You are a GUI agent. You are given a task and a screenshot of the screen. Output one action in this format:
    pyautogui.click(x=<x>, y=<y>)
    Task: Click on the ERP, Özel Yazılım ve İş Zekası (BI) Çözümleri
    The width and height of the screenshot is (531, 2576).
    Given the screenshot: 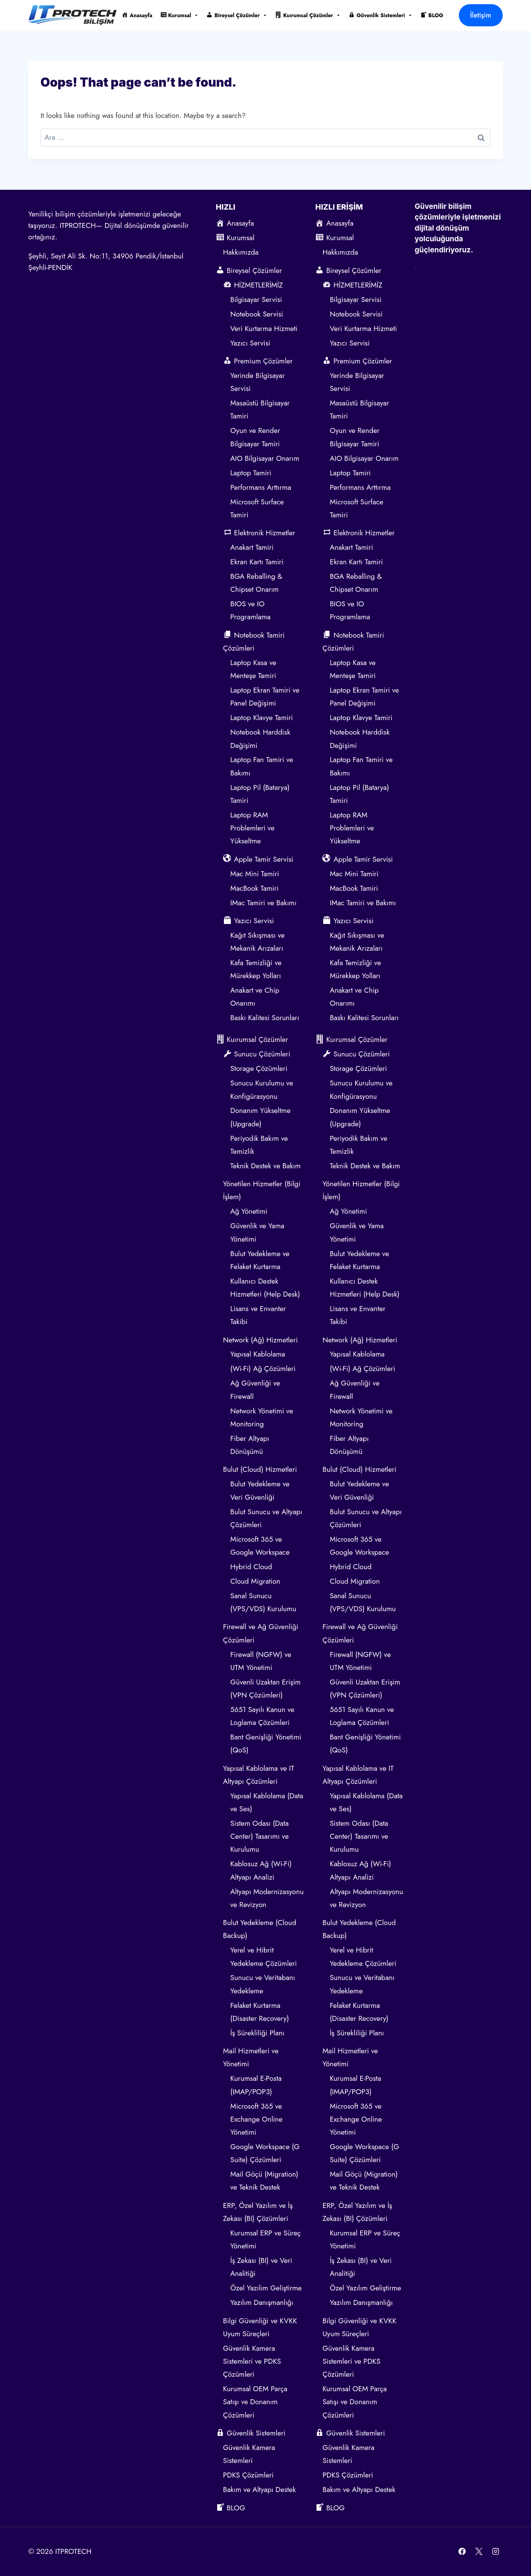 What is the action you would take?
    pyautogui.click(x=258, y=2212)
    